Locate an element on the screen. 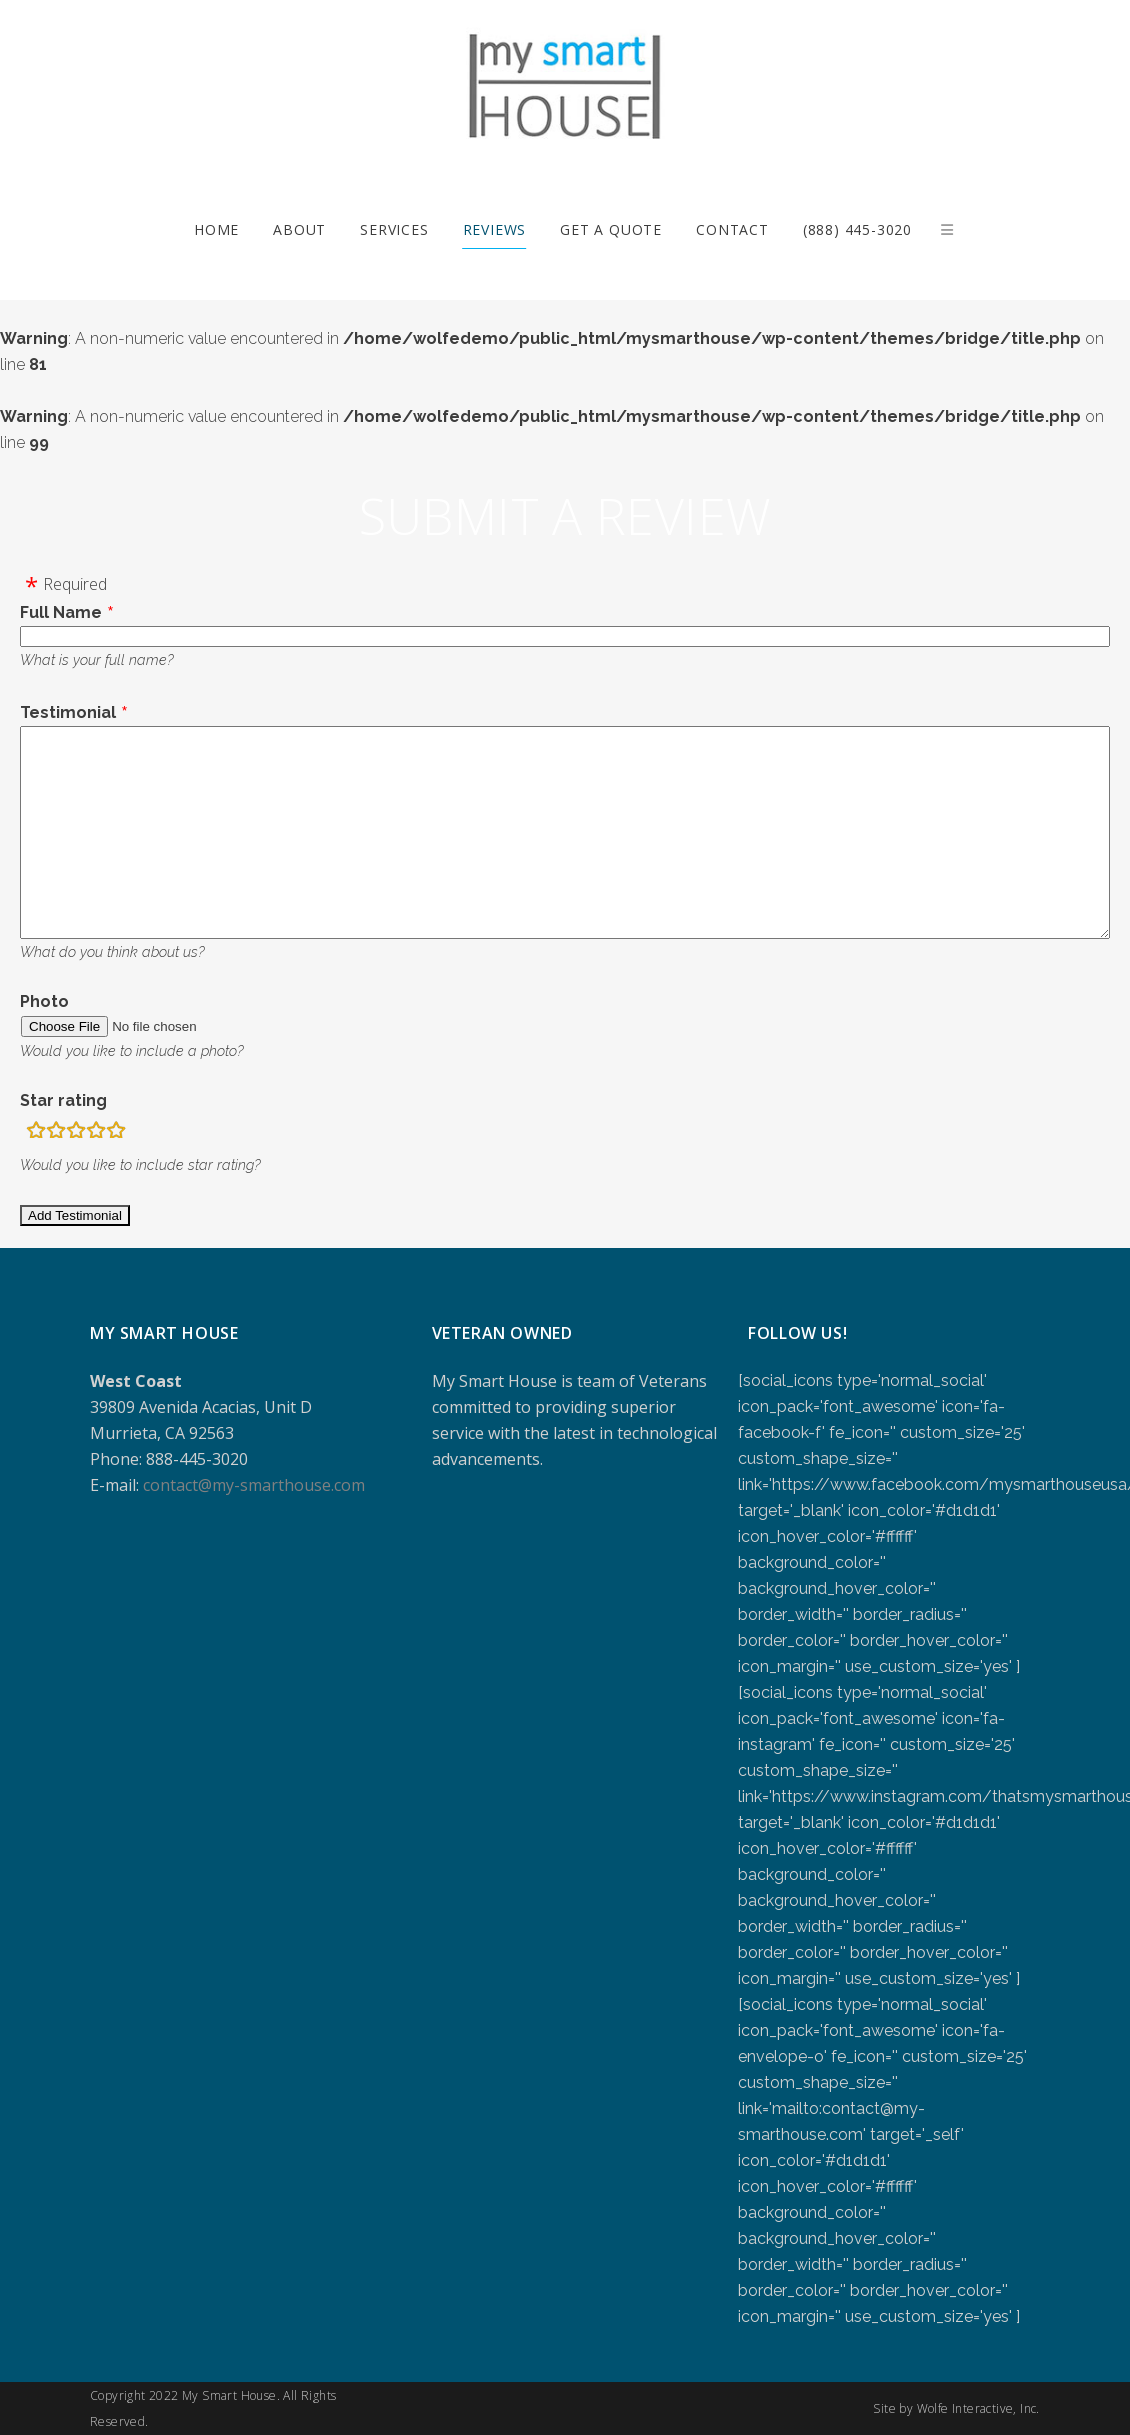  contact@my-smarthouse.com is located at coordinates (254, 1485).